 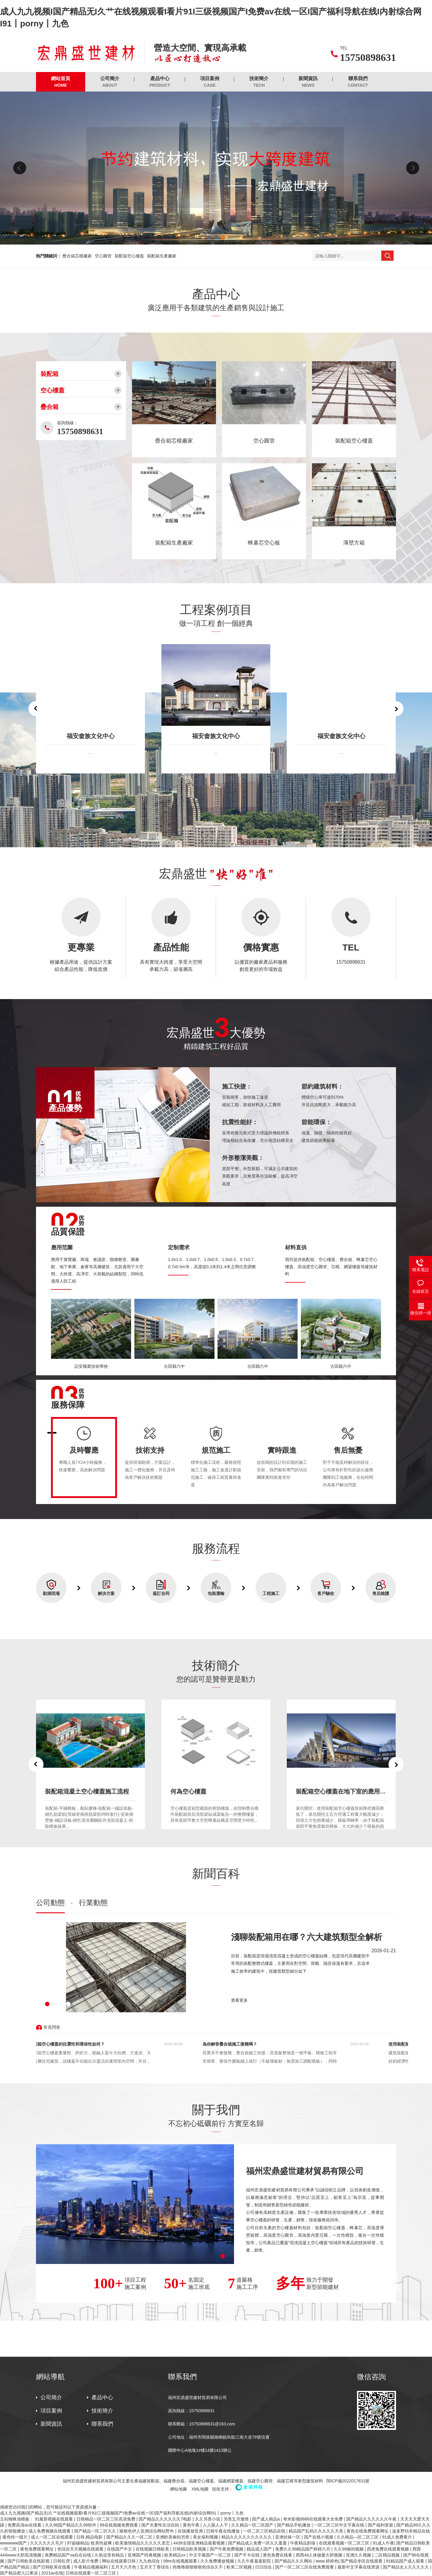 I want to click on 午夜精品视频福利, so click(x=91, y=2567).